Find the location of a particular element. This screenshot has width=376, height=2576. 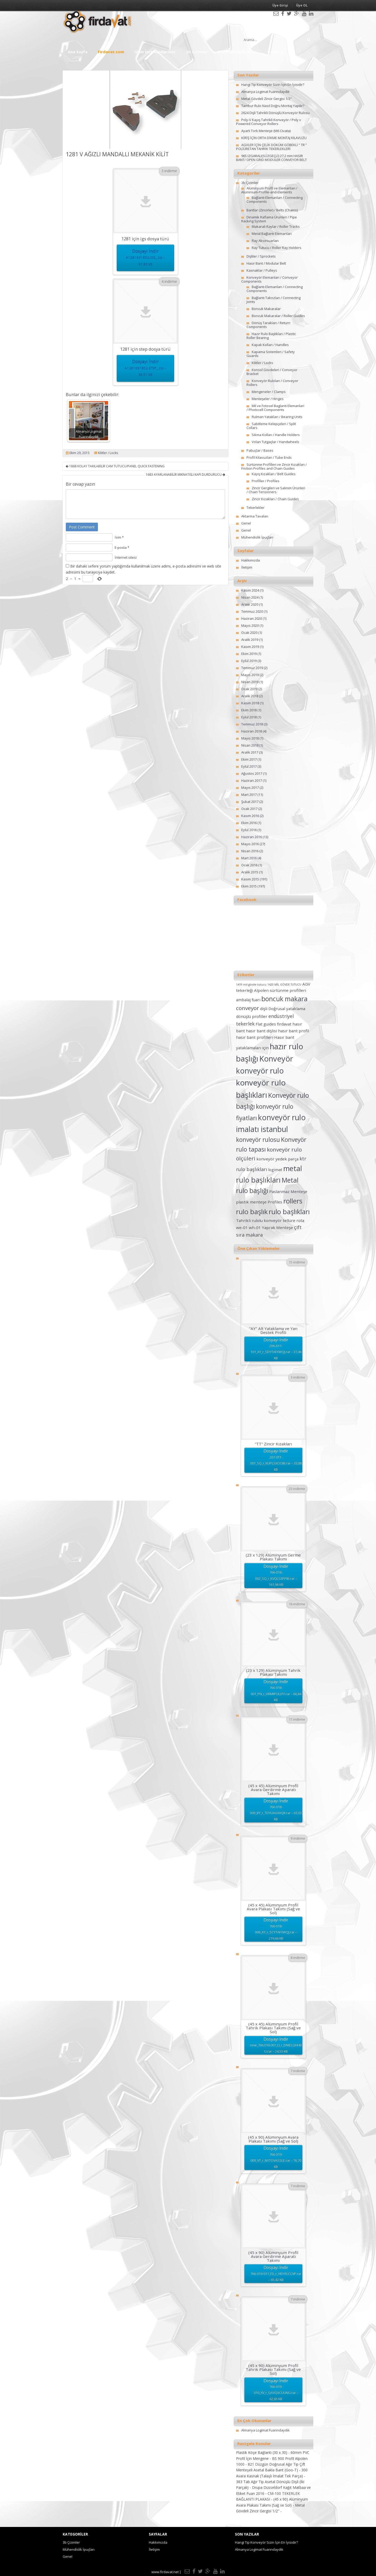

Nisan 2019 is located at coordinates (249, 681).